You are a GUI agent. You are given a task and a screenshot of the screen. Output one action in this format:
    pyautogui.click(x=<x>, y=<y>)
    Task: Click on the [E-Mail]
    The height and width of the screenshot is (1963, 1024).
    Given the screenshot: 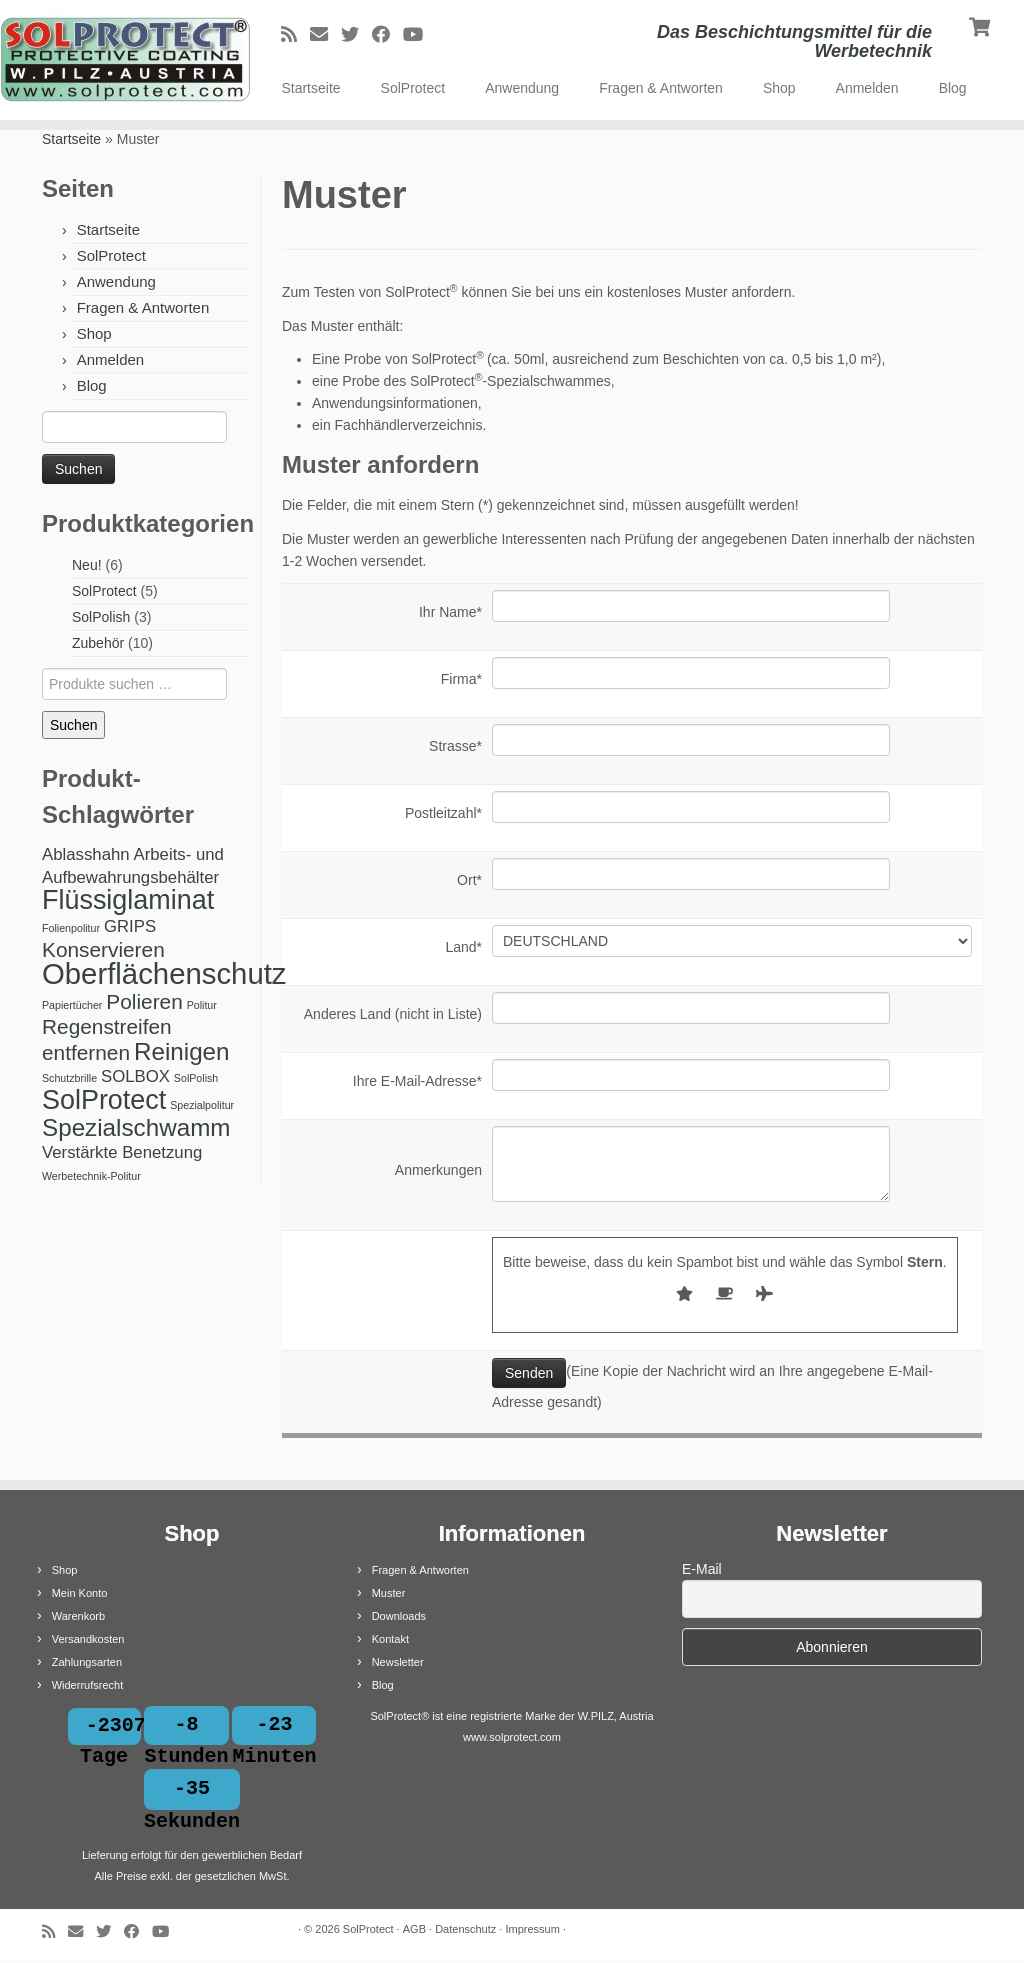 What is the action you would take?
    pyautogui.click(x=325, y=35)
    